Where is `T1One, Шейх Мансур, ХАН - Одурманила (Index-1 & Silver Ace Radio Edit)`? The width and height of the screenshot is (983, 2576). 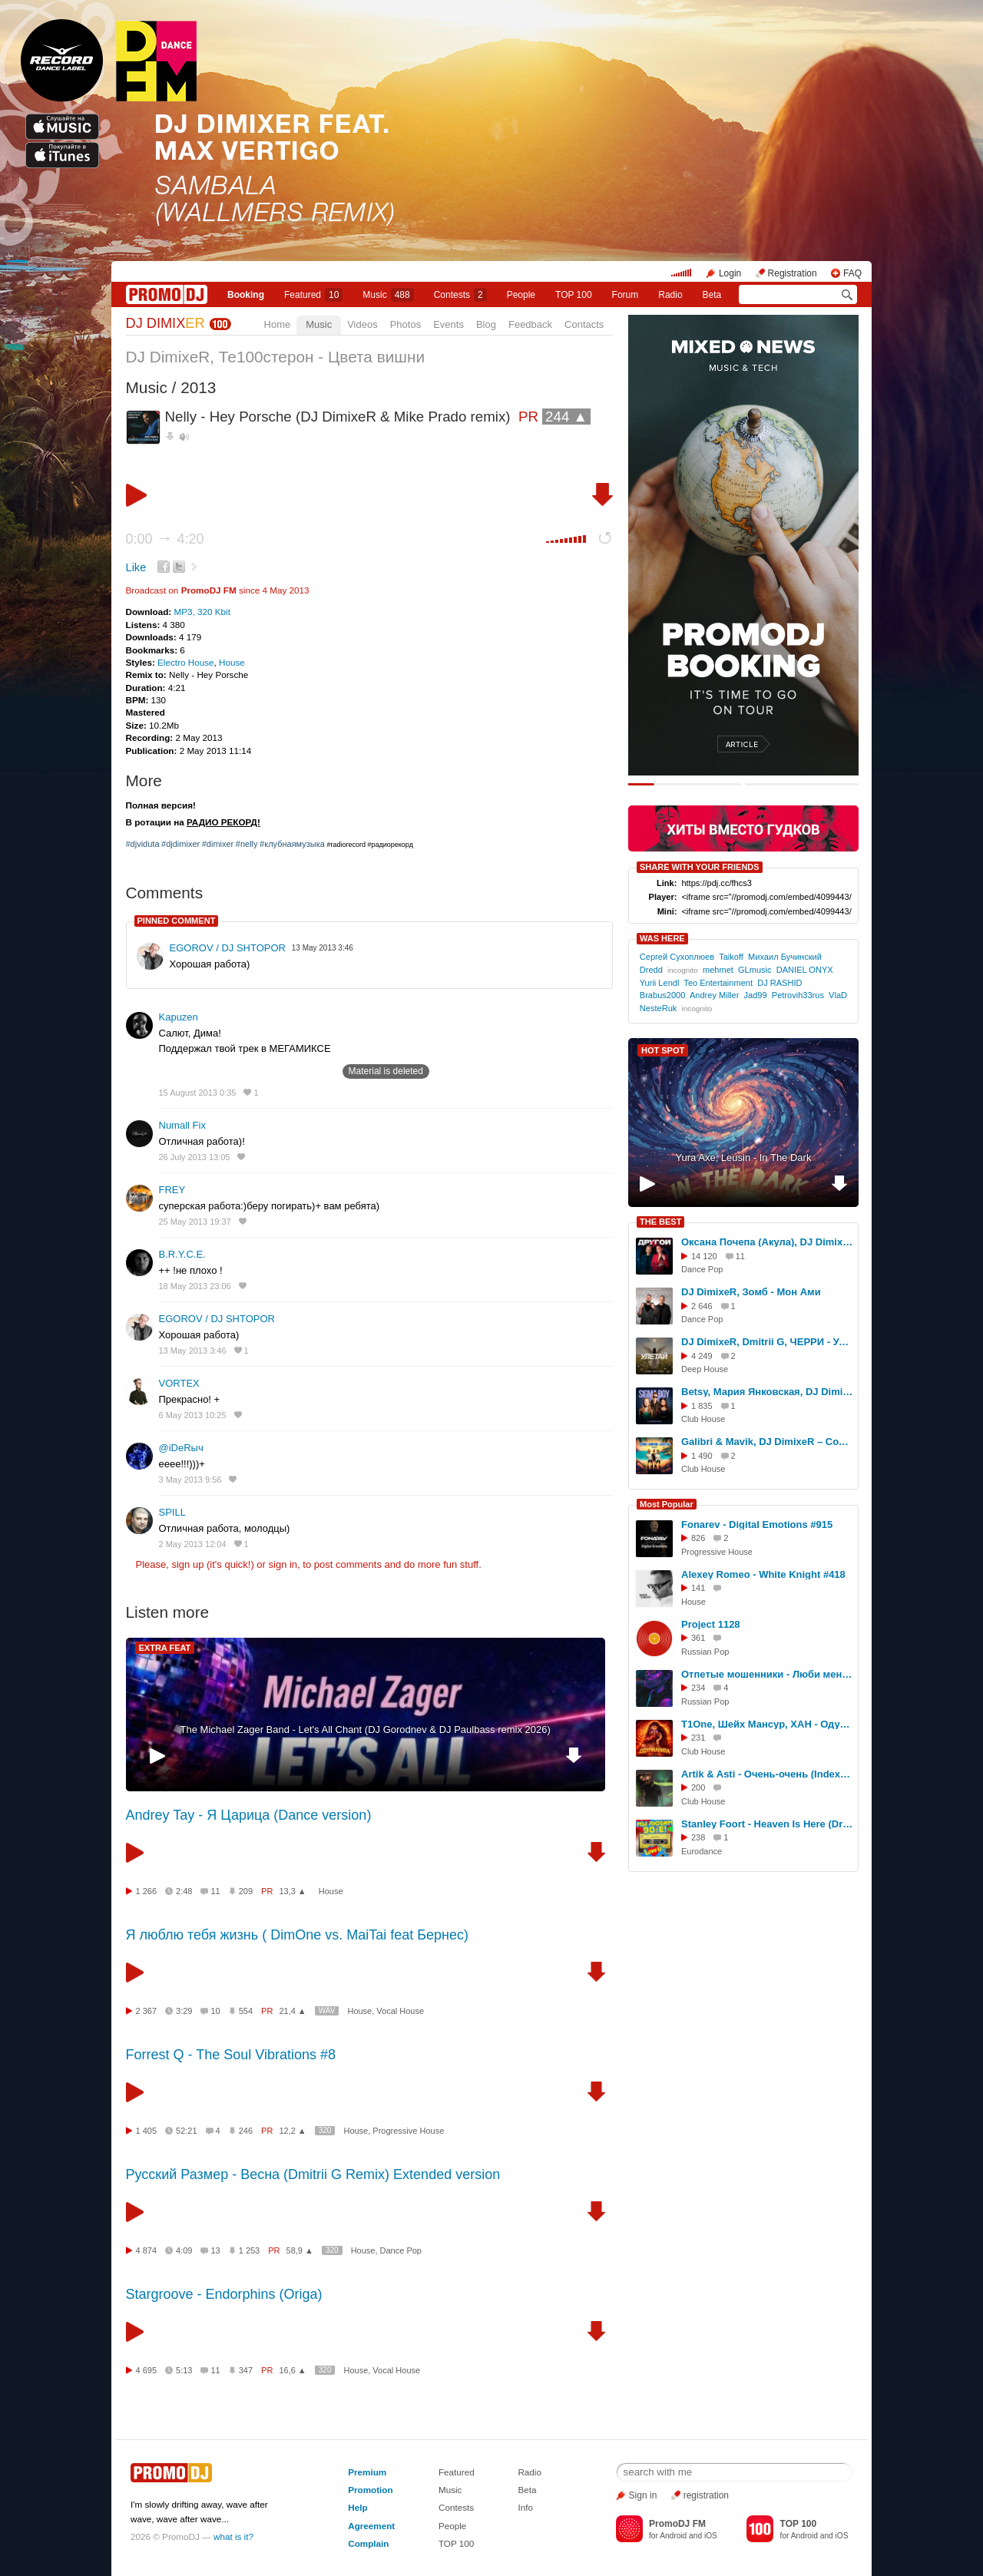 T1One, Шейх Мансур, ХАН - Одурманила (Index-1 & Silver Ace Radio Edit) is located at coordinates (767, 1724).